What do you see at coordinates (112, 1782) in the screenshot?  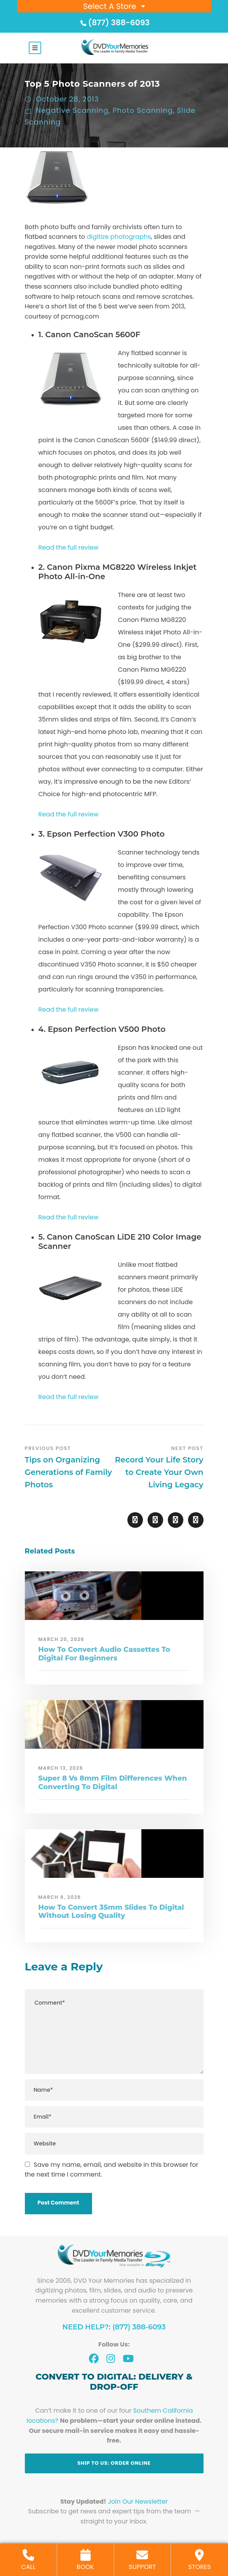 I see `Super 8 Vs 8mm Film Differences When Converting To Digital` at bounding box center [112, 1782].